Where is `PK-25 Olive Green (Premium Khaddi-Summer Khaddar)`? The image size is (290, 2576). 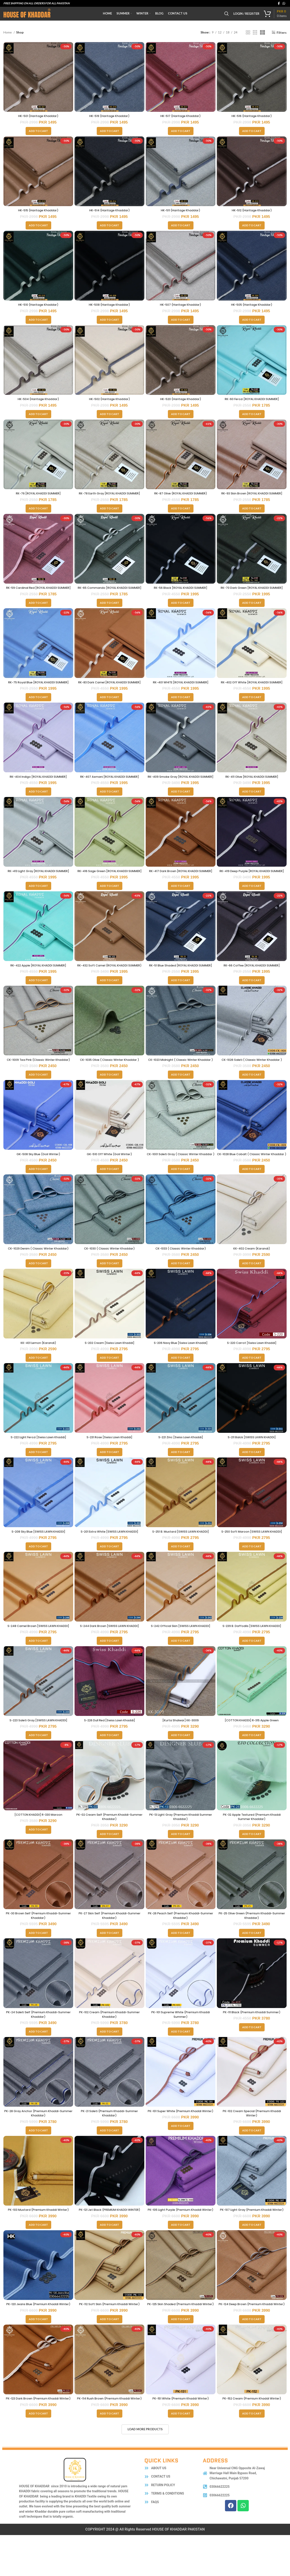
PK-25 Olive Green (Premium Khaddi-Summer Khaddar) is located at coordinates (251, 1951).